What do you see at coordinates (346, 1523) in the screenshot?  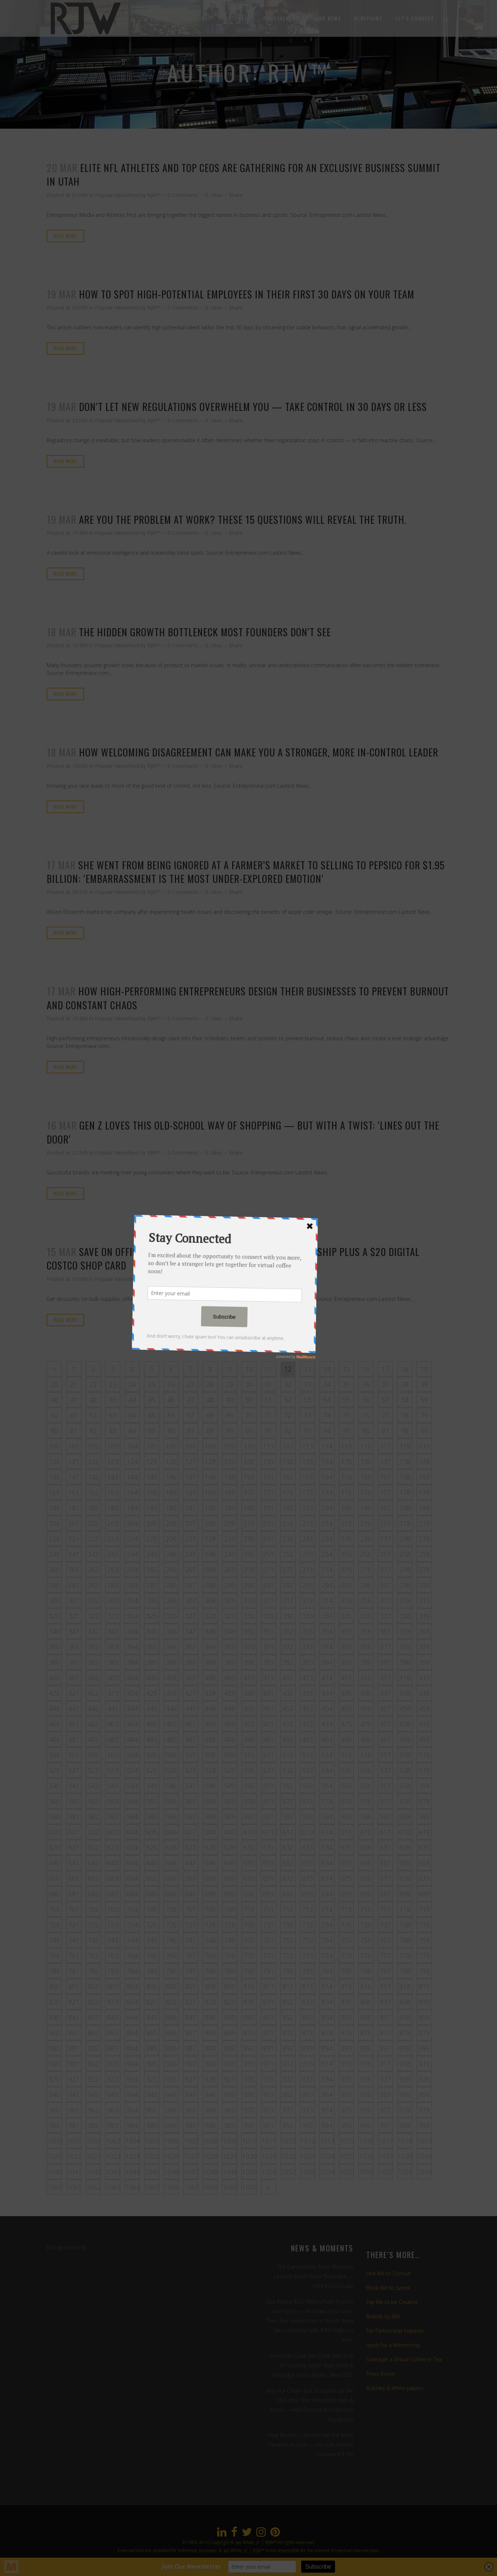 I see `215` at bounding box center [346, 1523].